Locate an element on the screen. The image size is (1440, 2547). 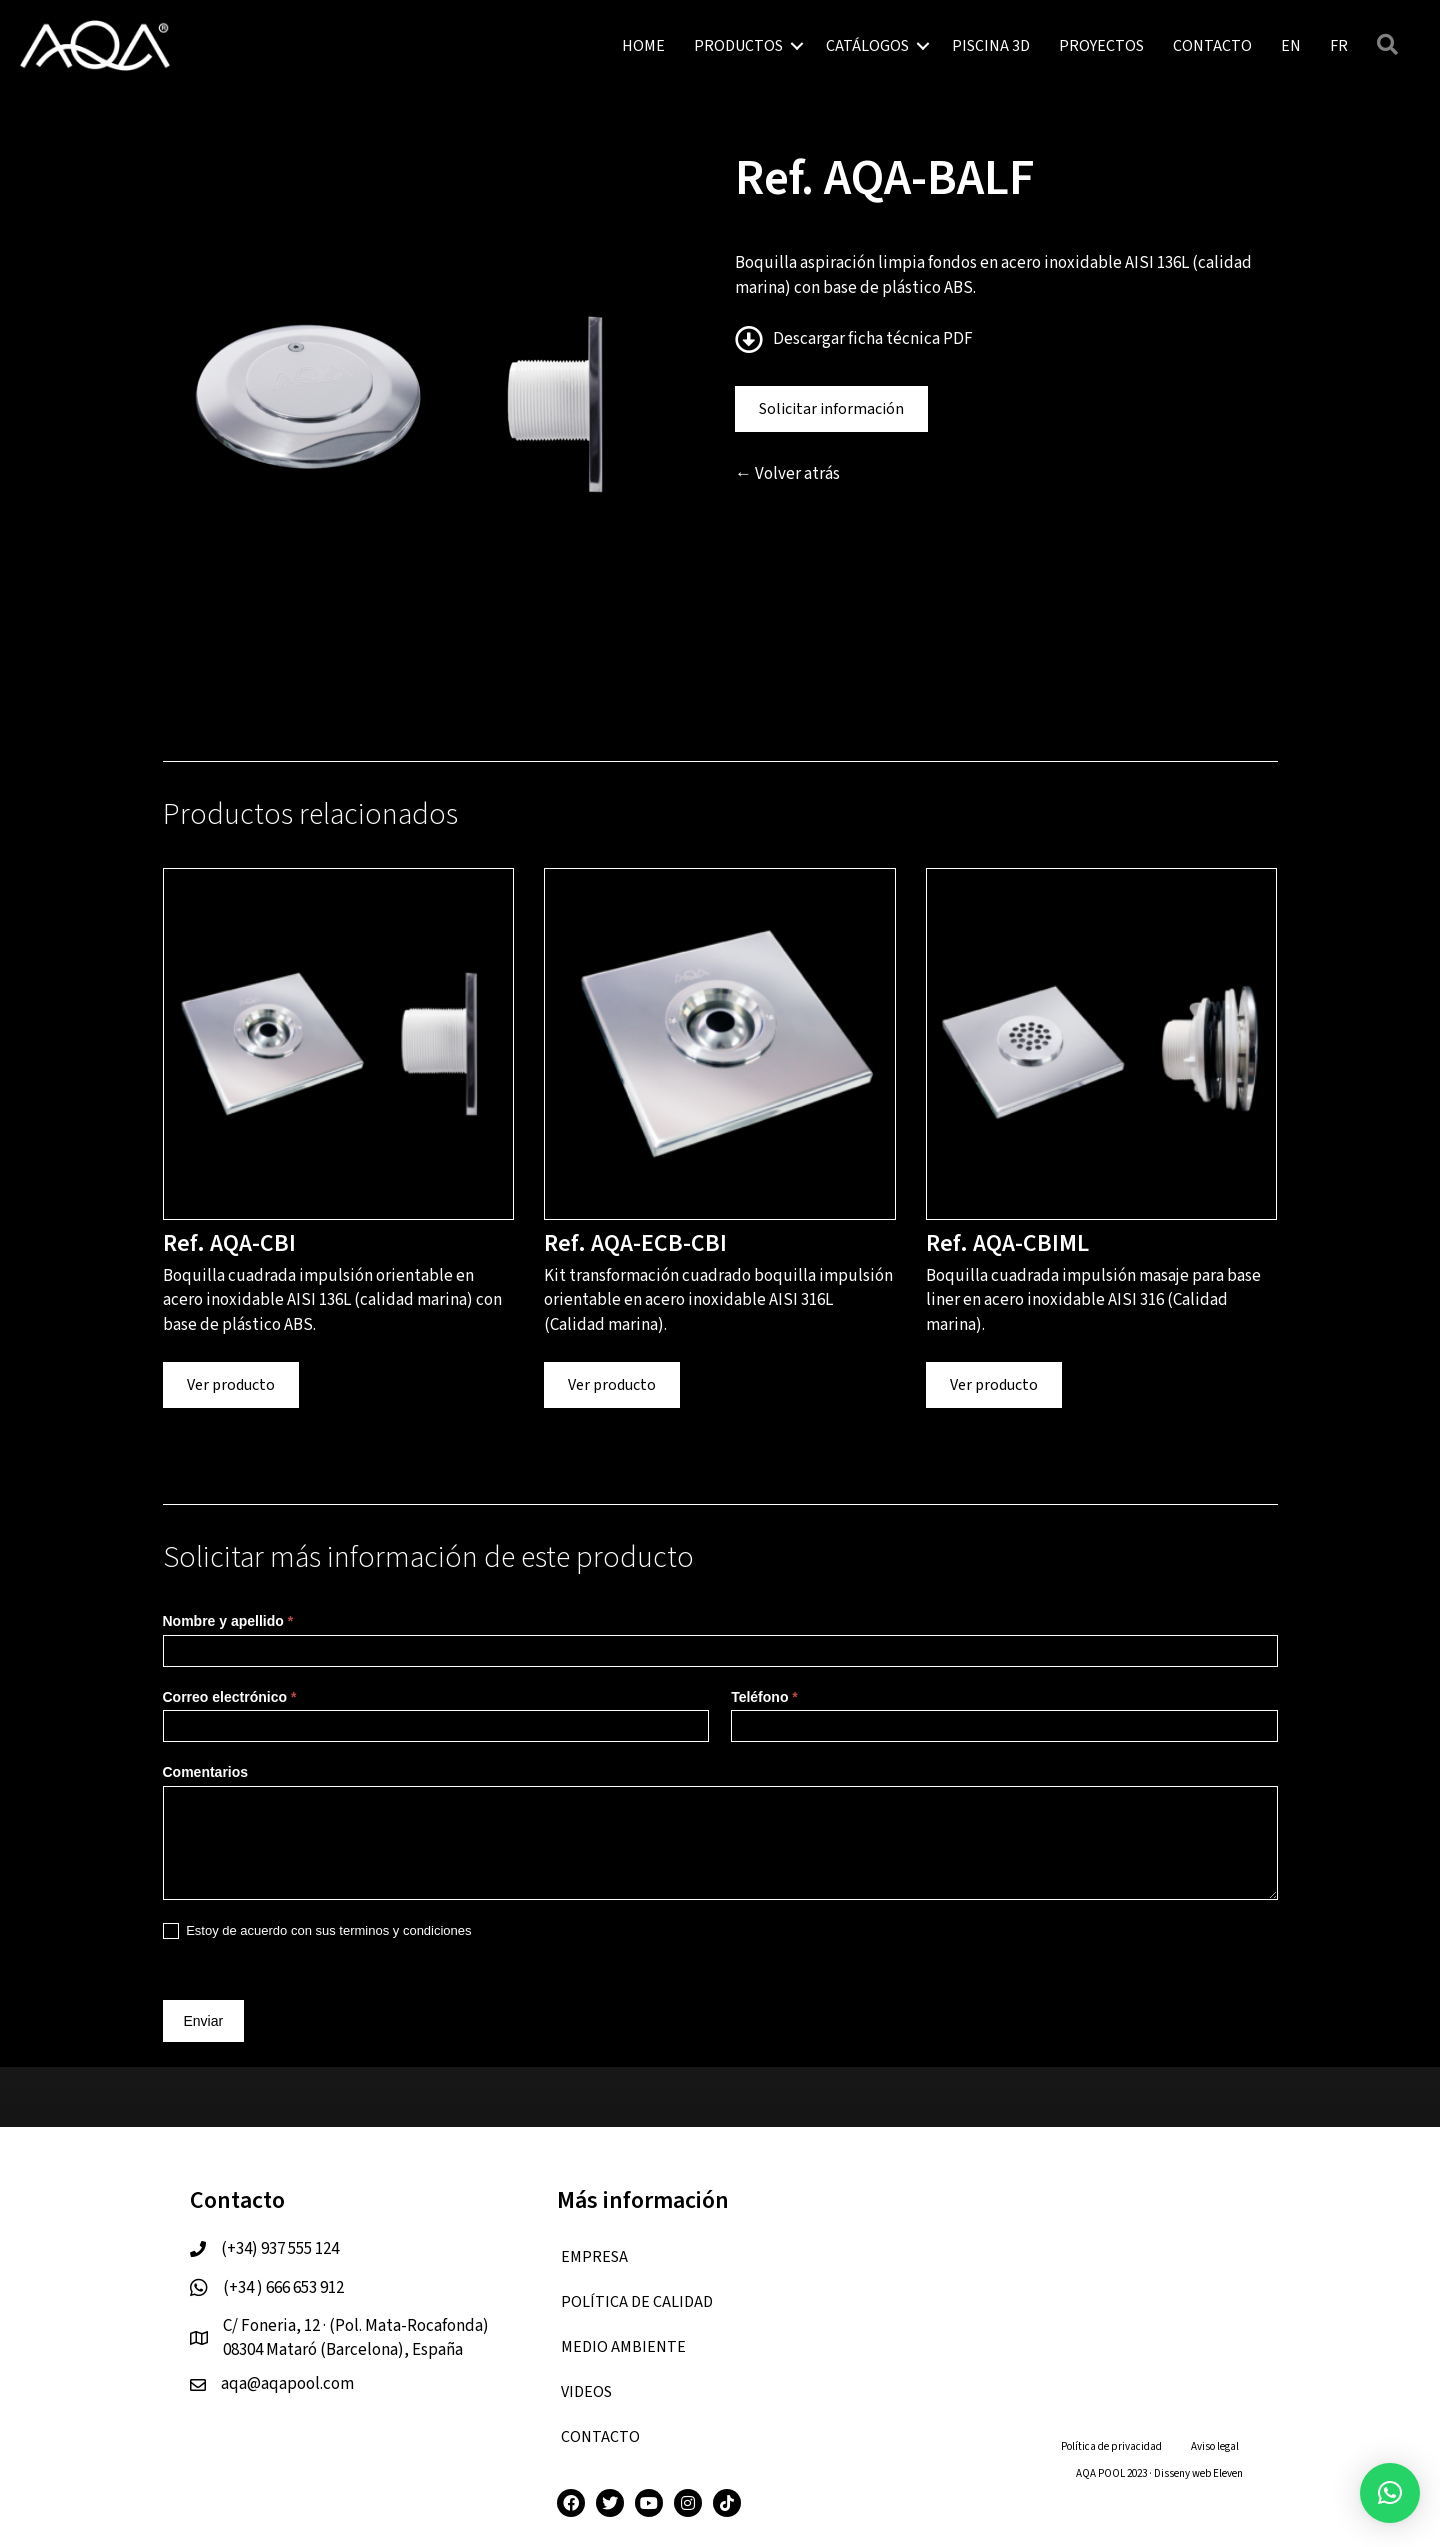
Teléfono is located at coordinates (764, 1697).